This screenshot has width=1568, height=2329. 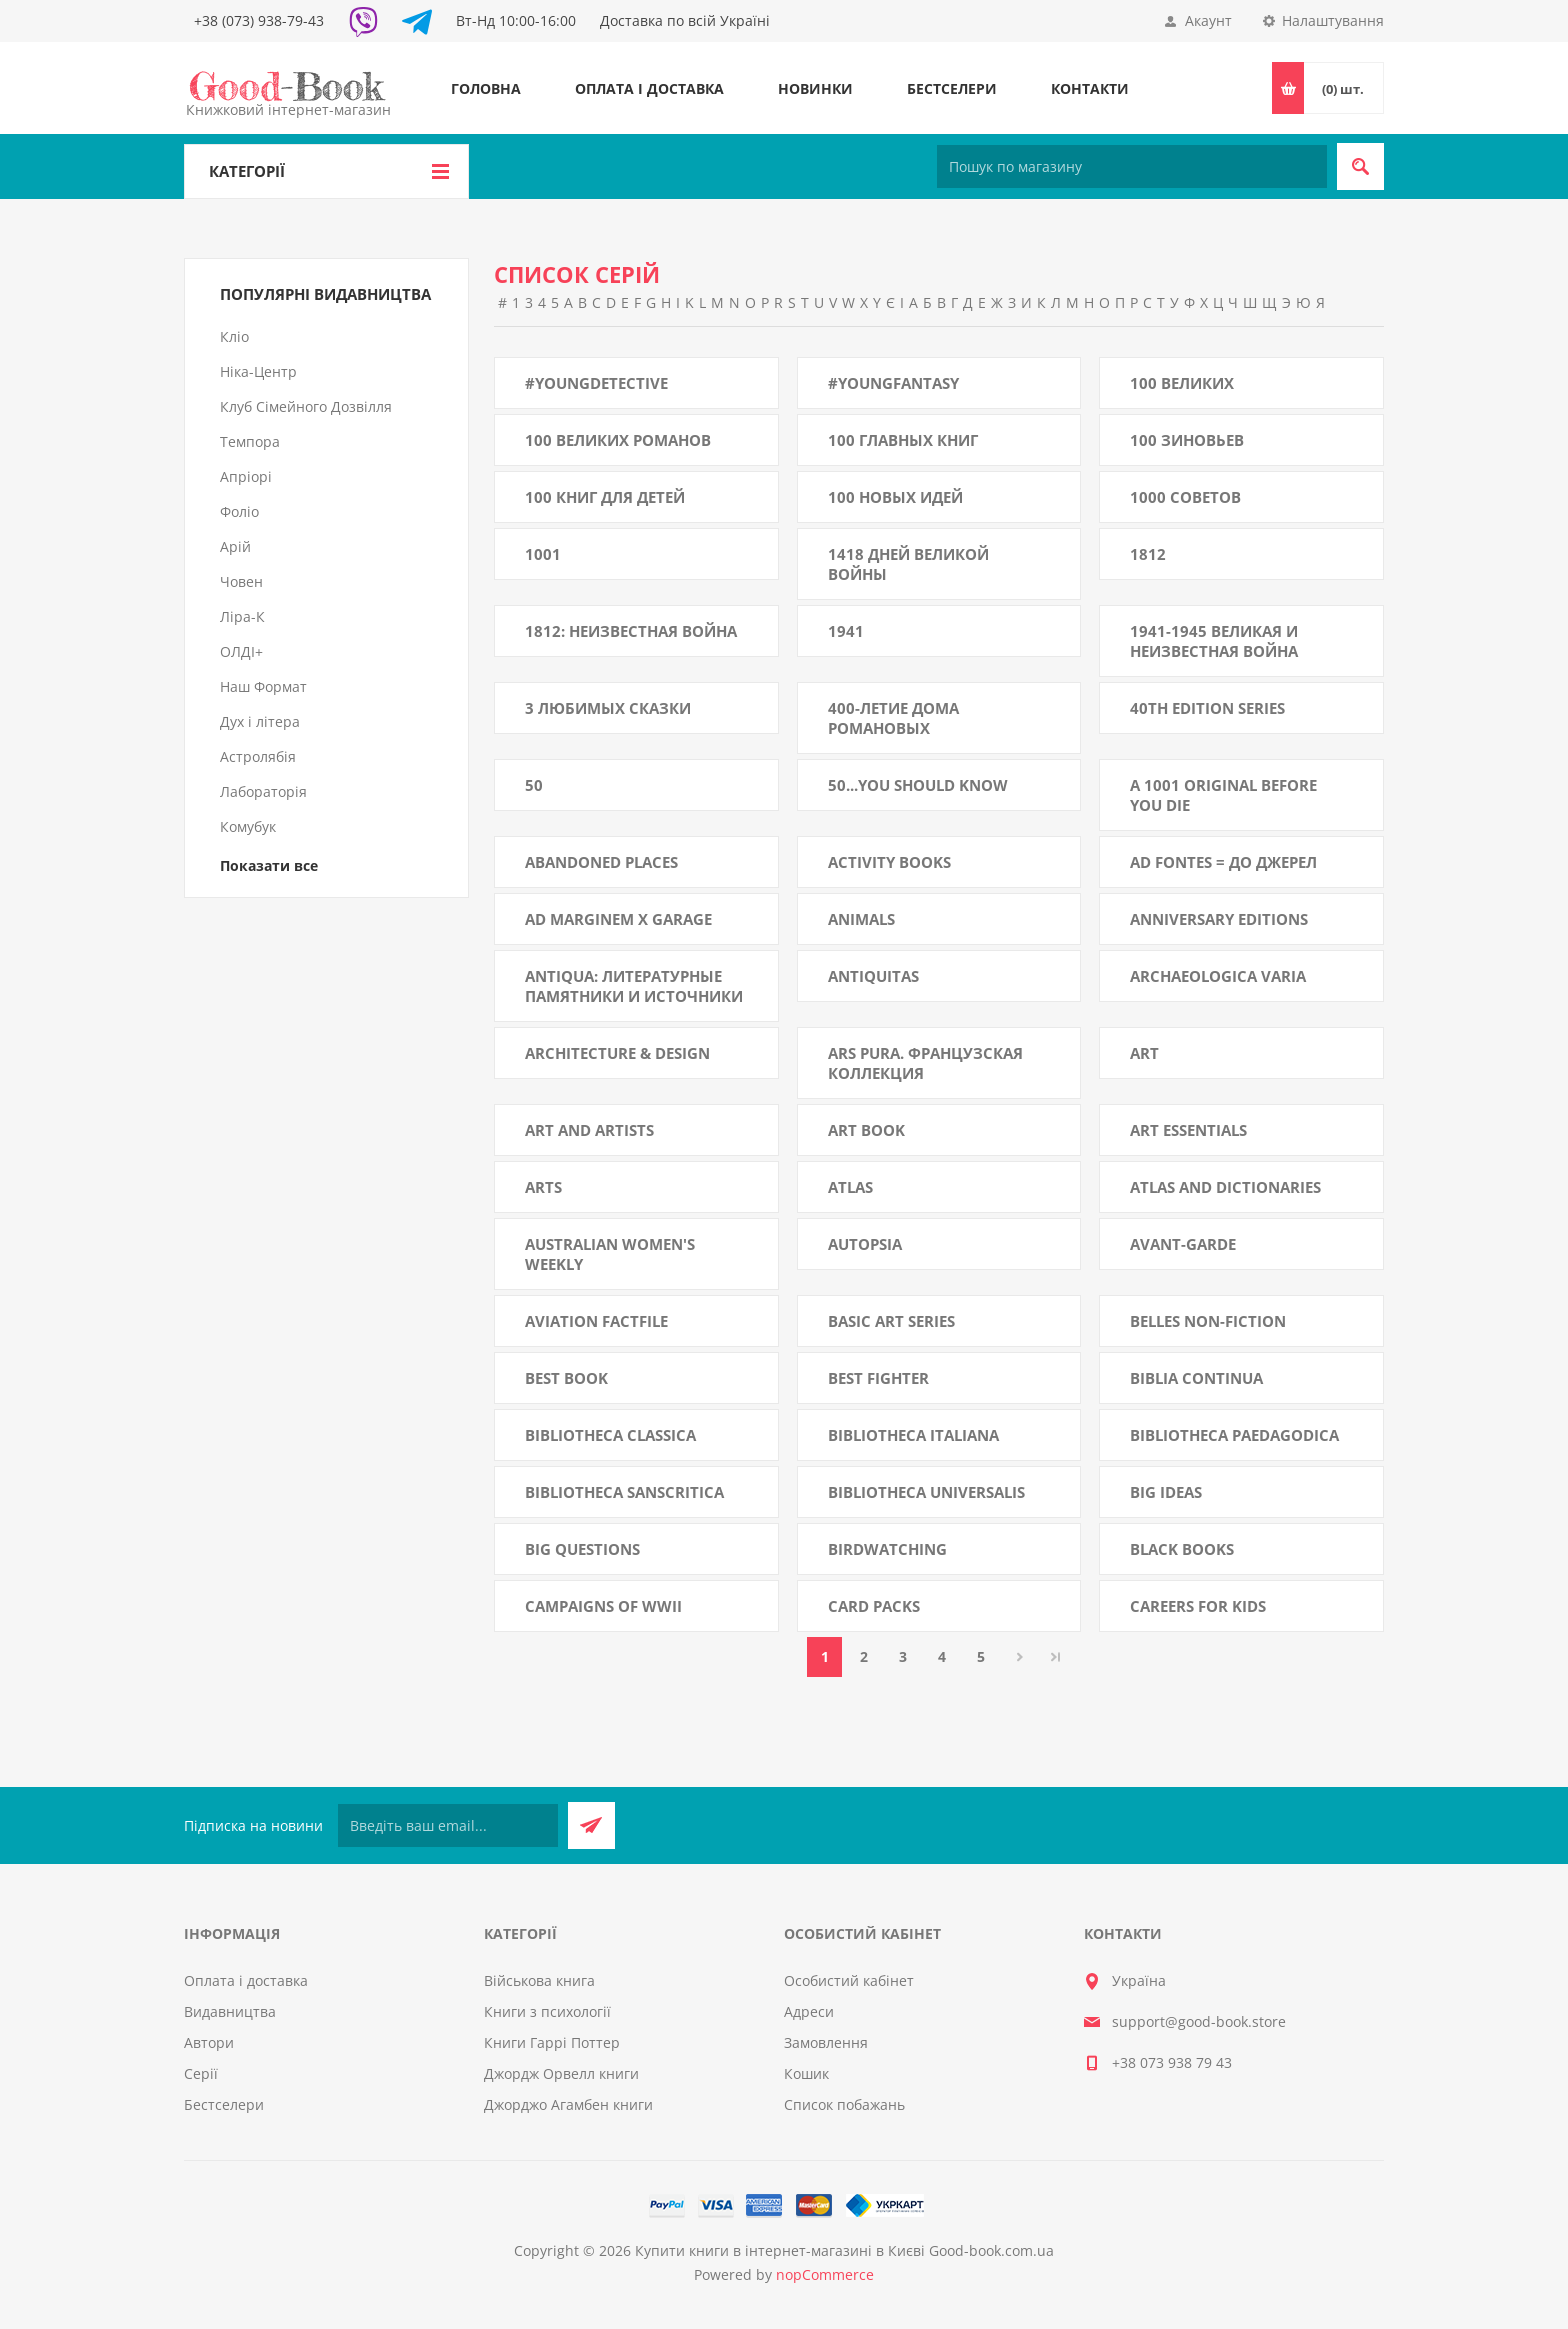 I want to click on Big Questions, so click(x=582, y=1549).